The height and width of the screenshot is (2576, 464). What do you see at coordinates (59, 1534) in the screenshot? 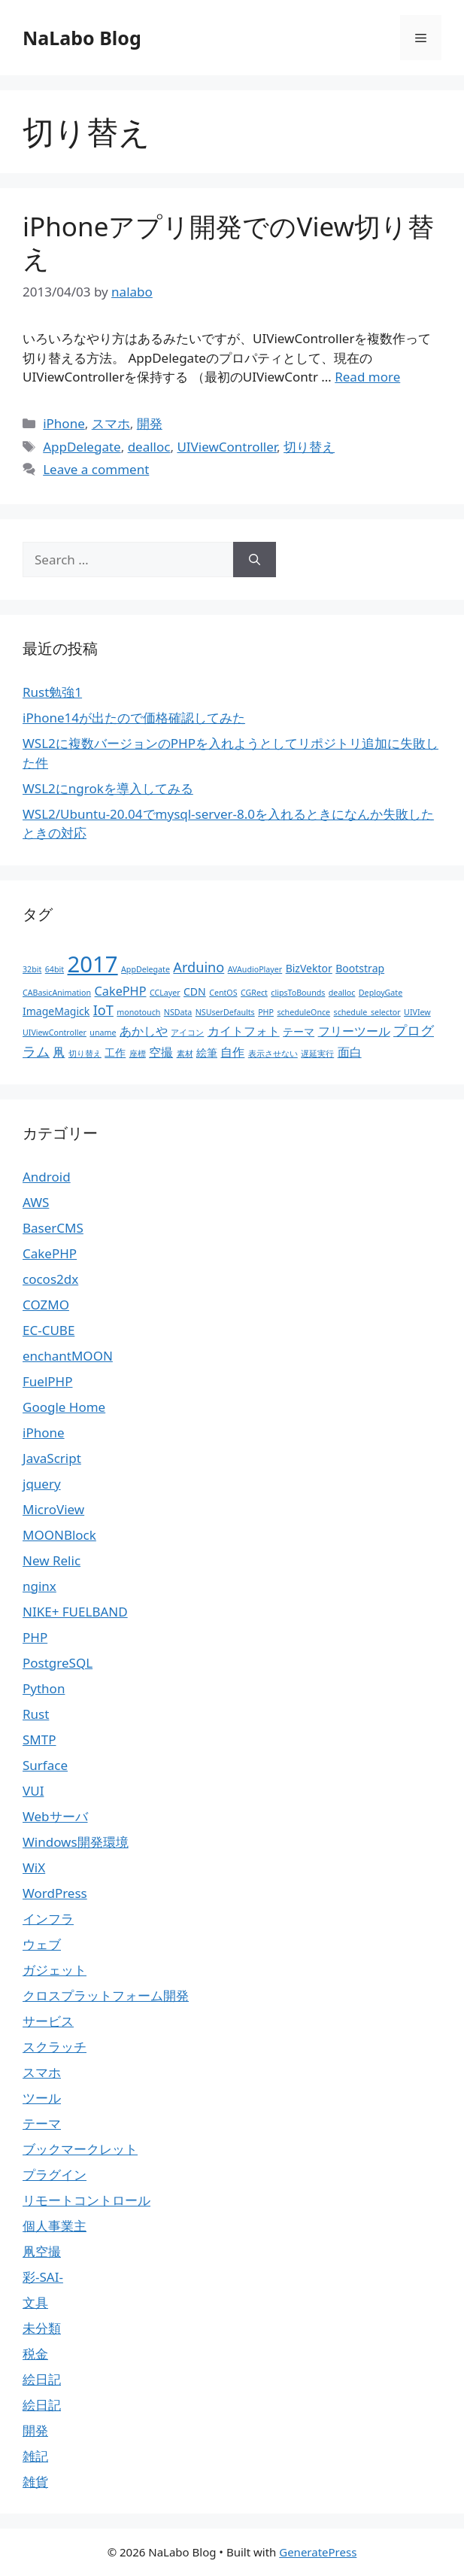
I see `MOONBlock` at bounding box center [59, 1534].